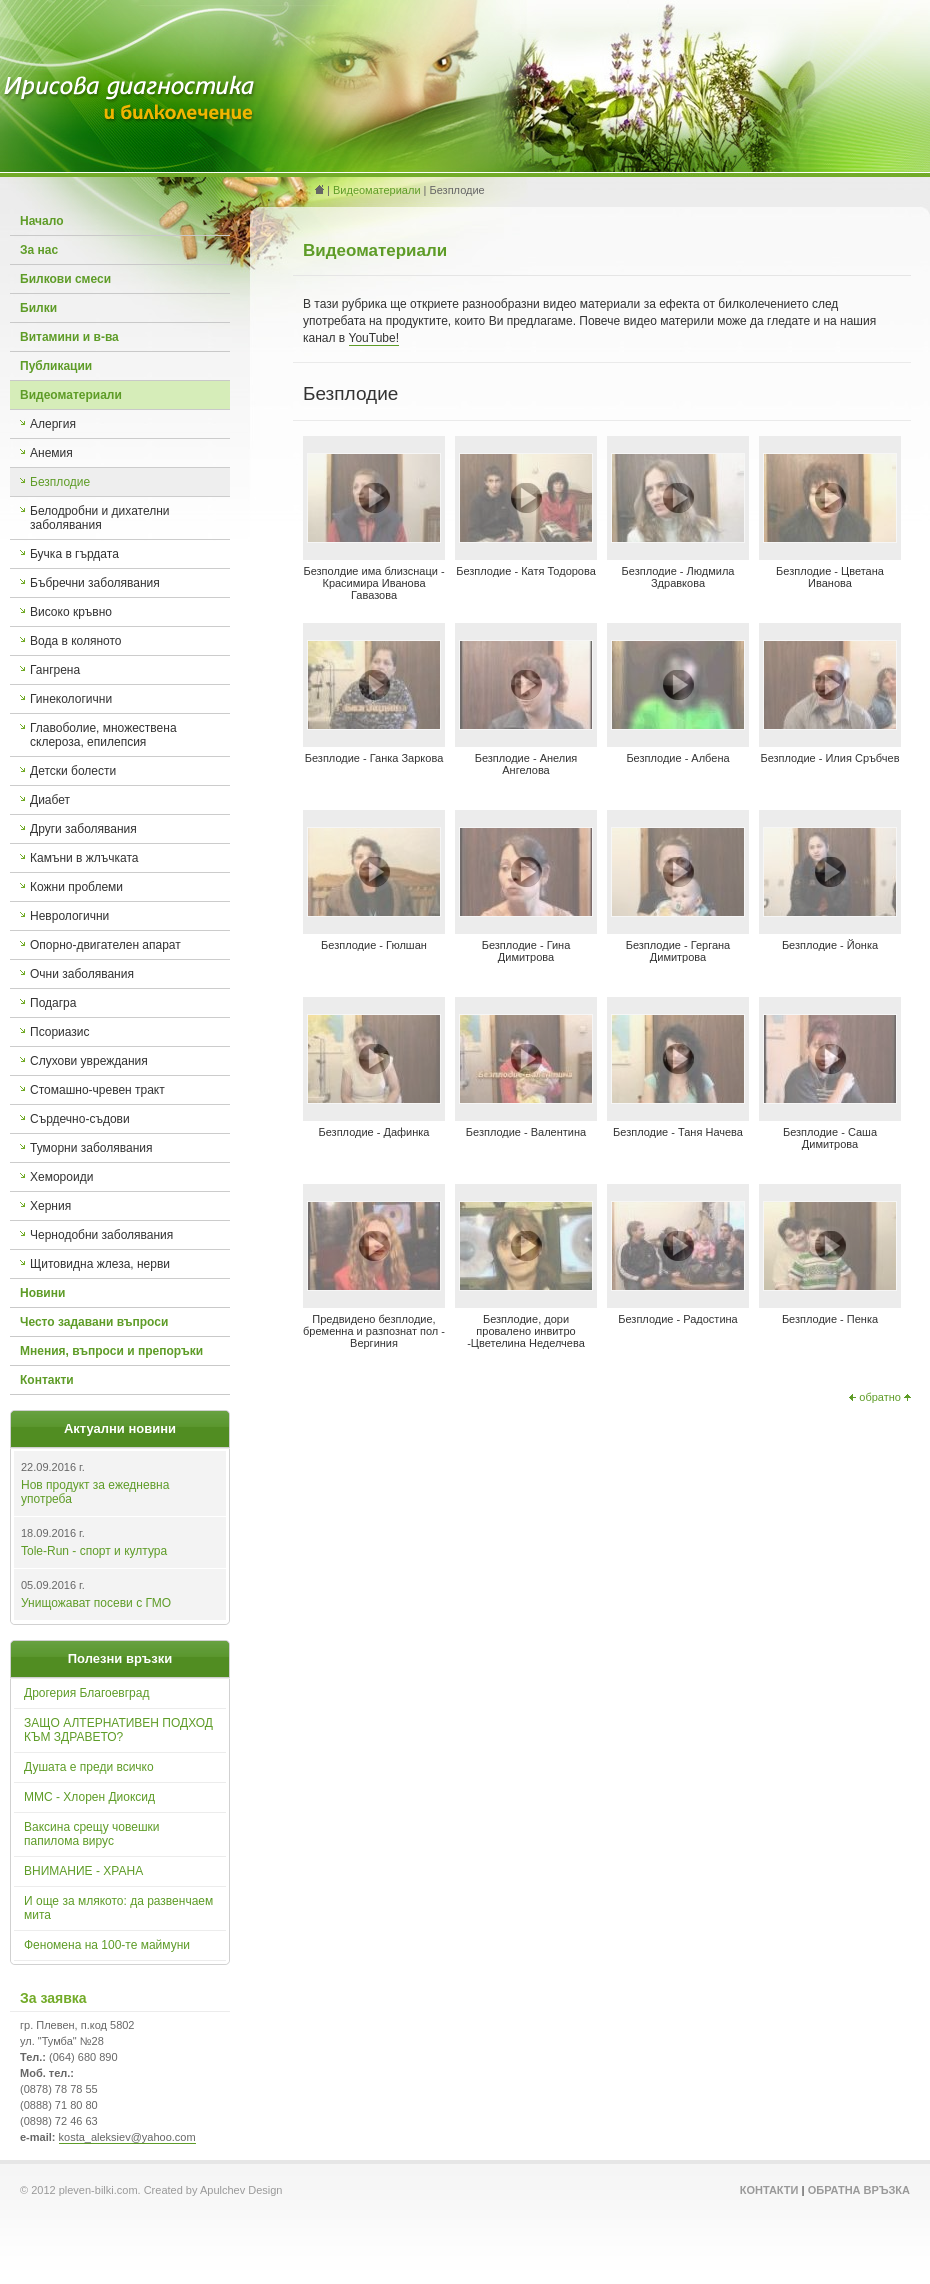 This screenshot has height=2284, width=930. I want to click on Стомашно-чревен тракт, so click(97, 1090).